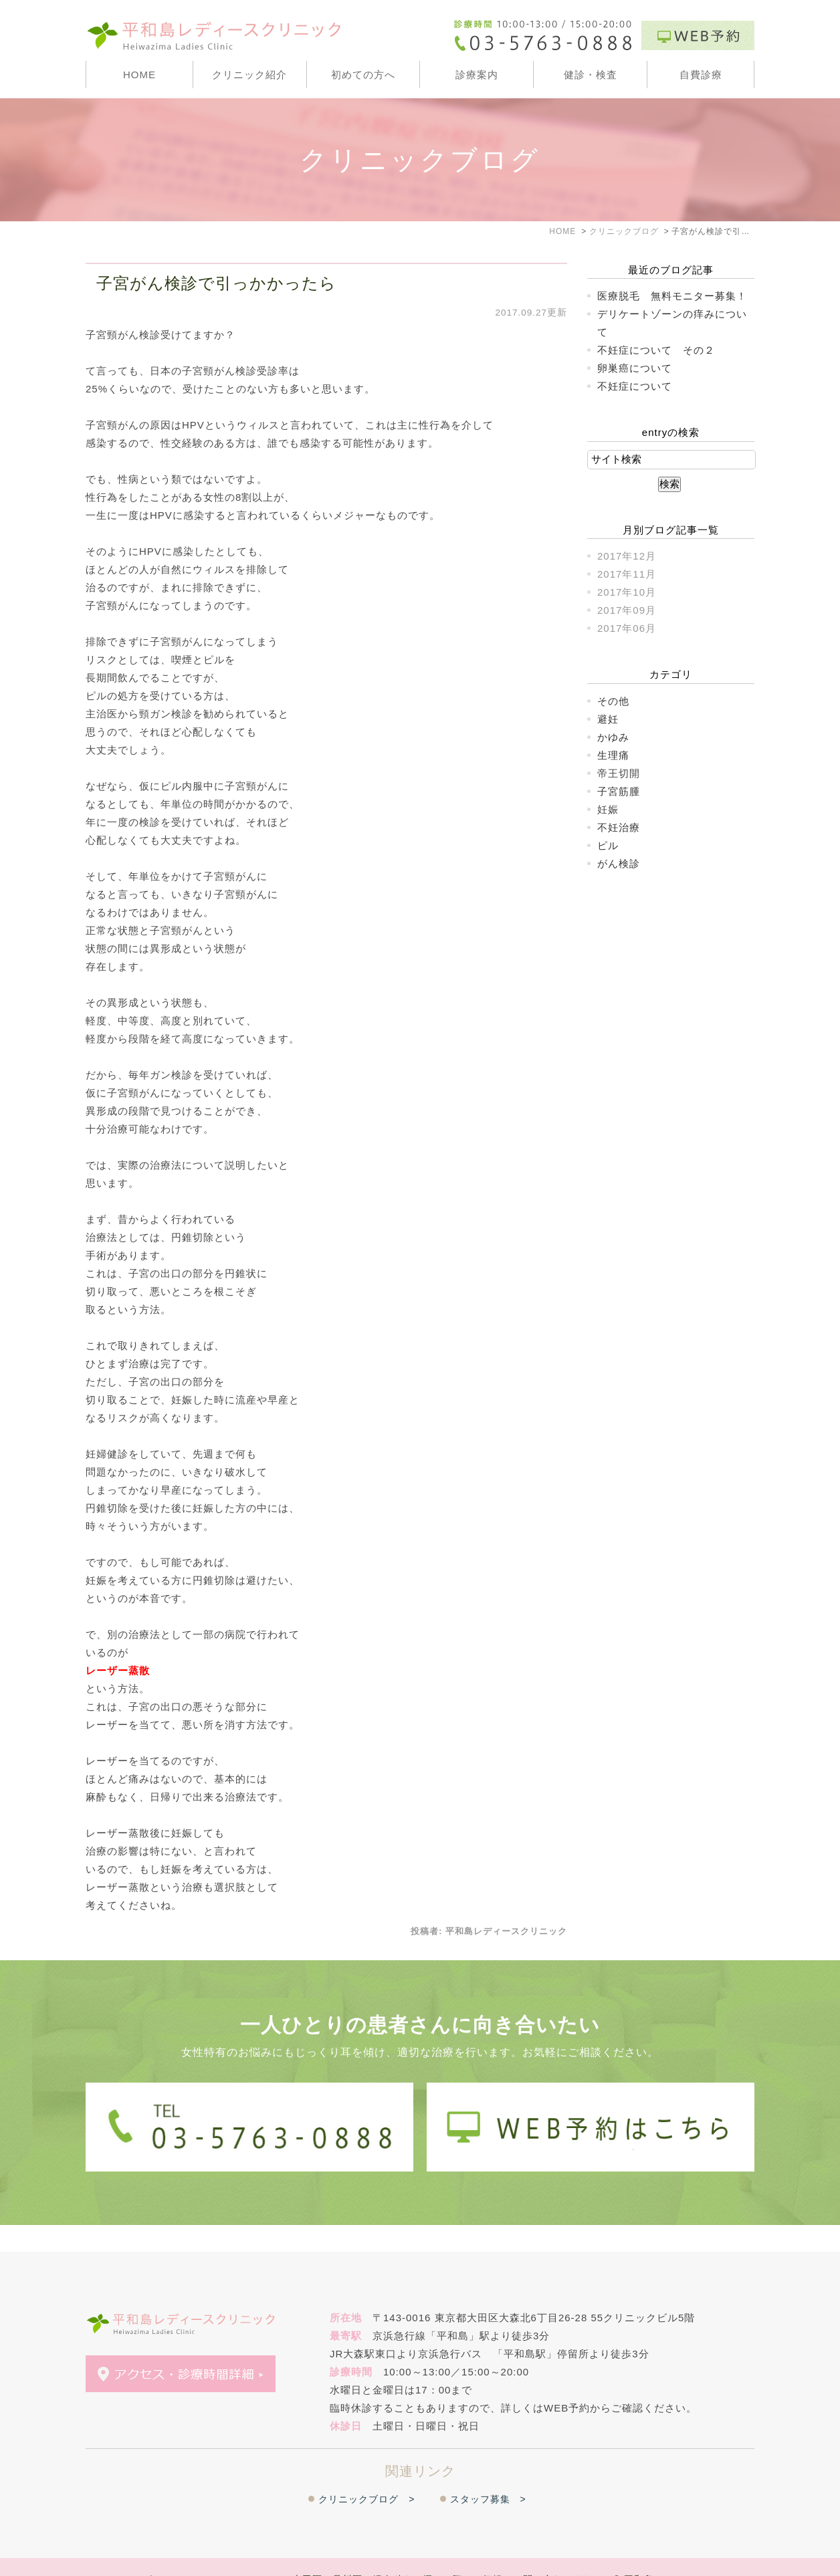 The height and width of the screenshot is (2576, 840). What do you see at coordinates (626, 610) in the screenshot?
I see `2017年09月` at bounding box center [626, 610].